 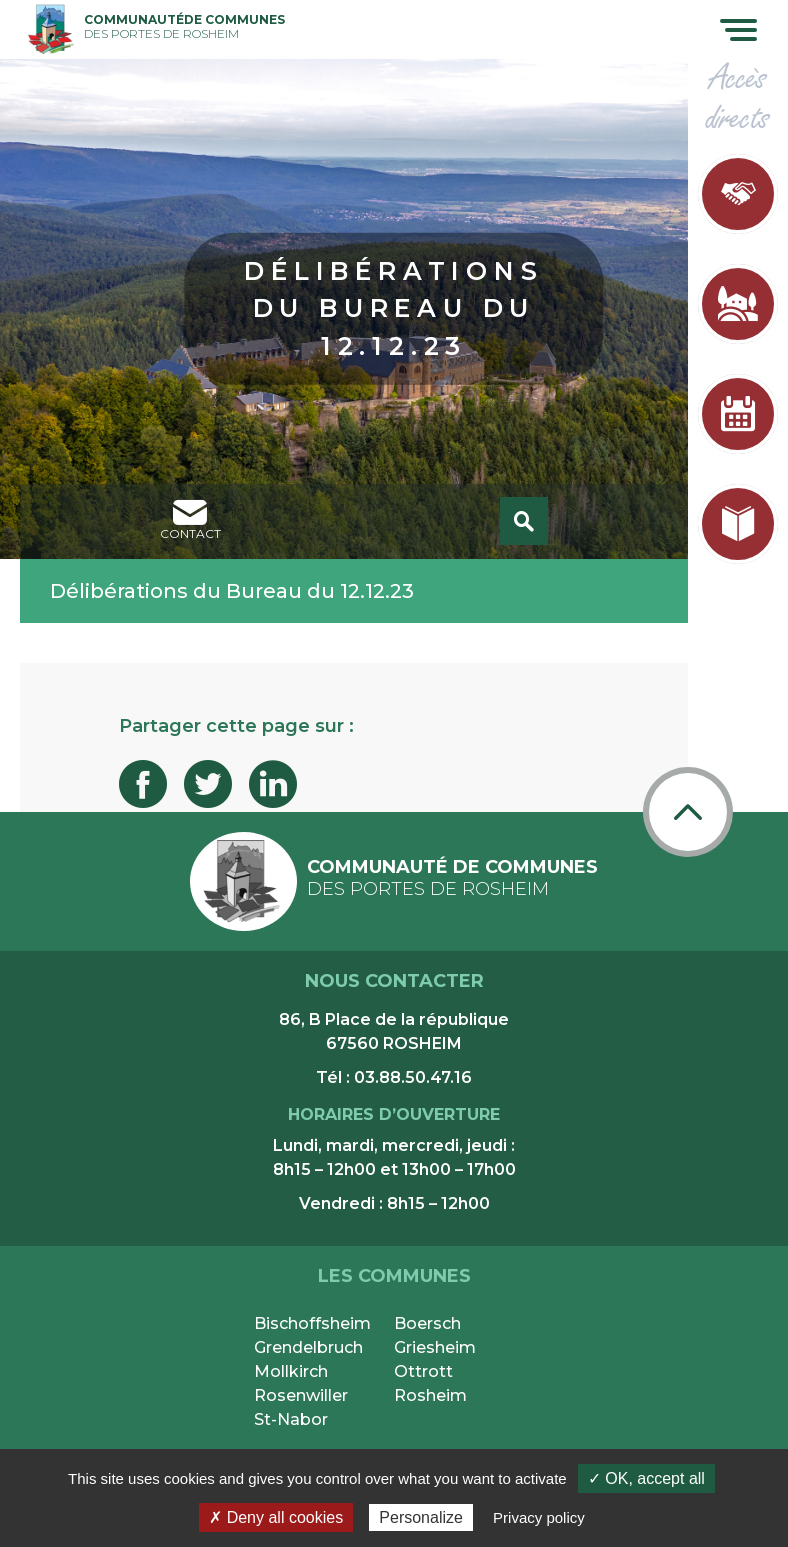 I want to click on Griesheim, so click(x=435, y=1347).